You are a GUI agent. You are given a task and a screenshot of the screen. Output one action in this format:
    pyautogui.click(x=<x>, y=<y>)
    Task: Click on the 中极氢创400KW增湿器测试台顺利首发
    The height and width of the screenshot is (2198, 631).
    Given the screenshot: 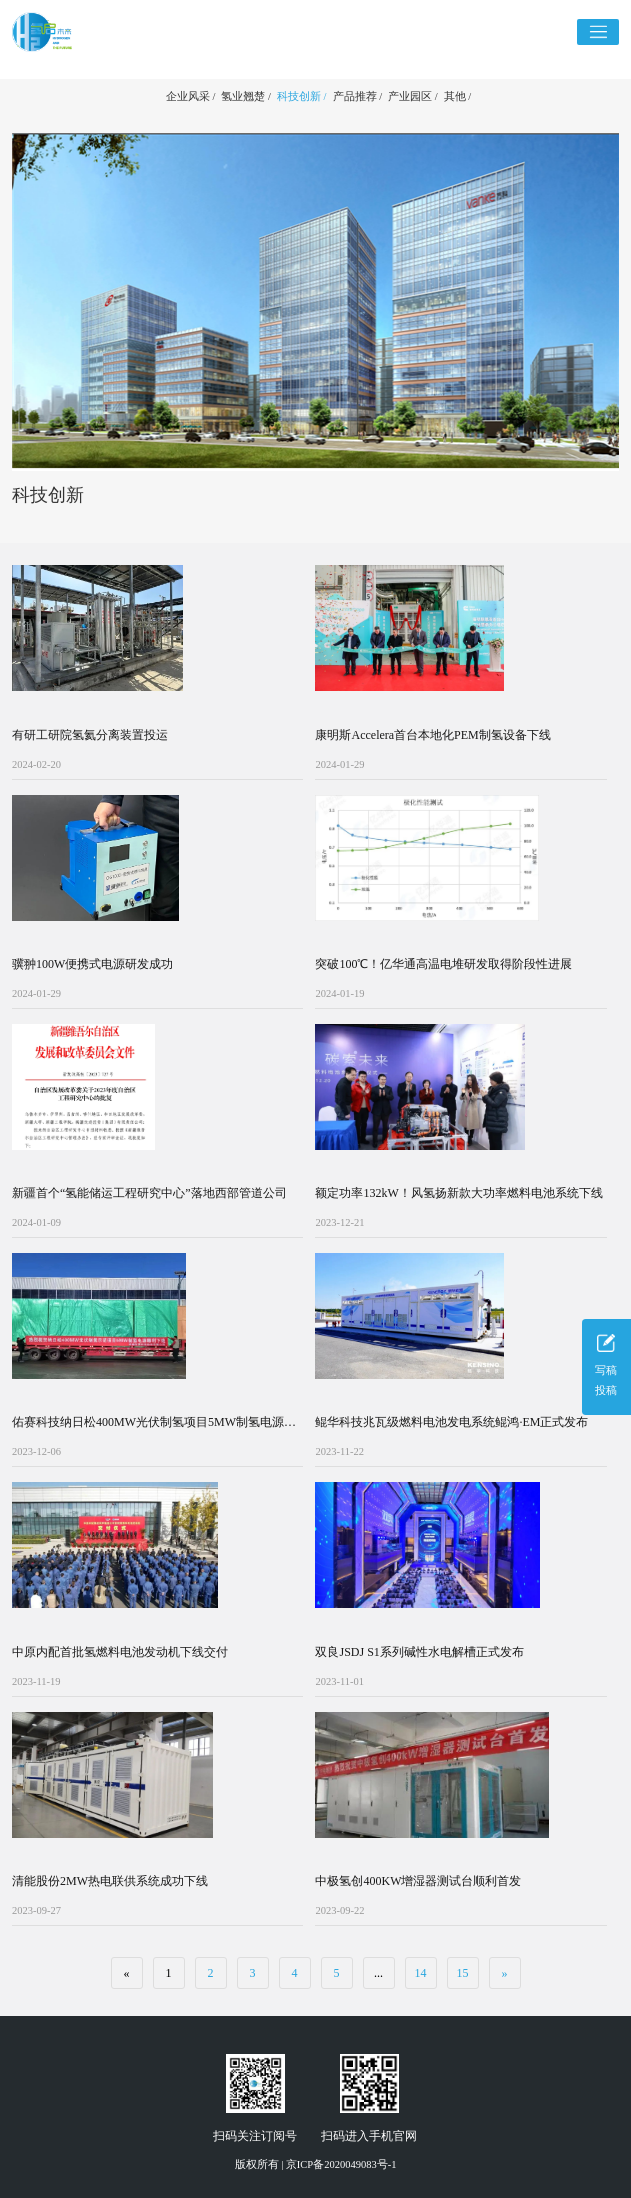 What is the action you would take?
    pyautogui.click(x=418, y=1881)
    